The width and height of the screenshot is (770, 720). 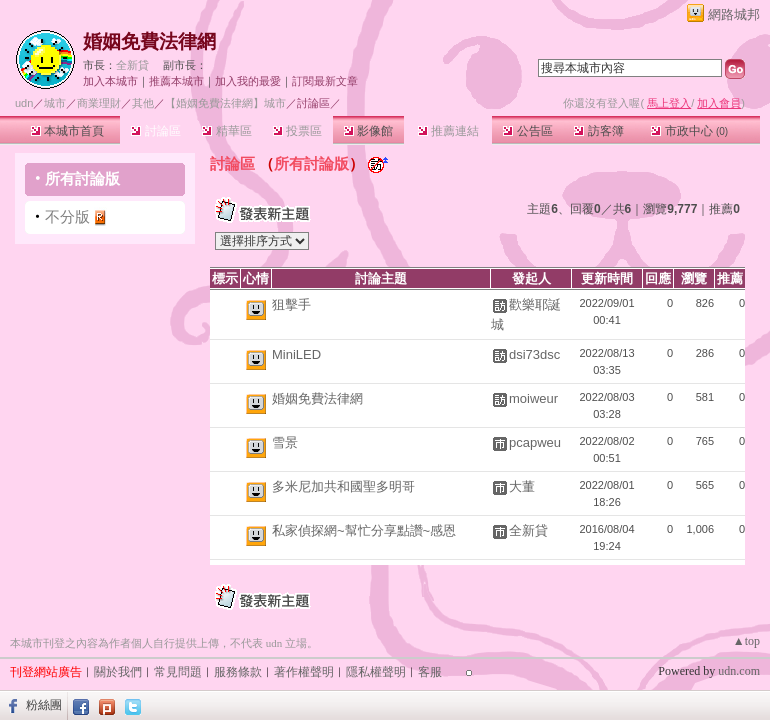 I want to click on 訂閱最新文章, so click(x=325, y=81).